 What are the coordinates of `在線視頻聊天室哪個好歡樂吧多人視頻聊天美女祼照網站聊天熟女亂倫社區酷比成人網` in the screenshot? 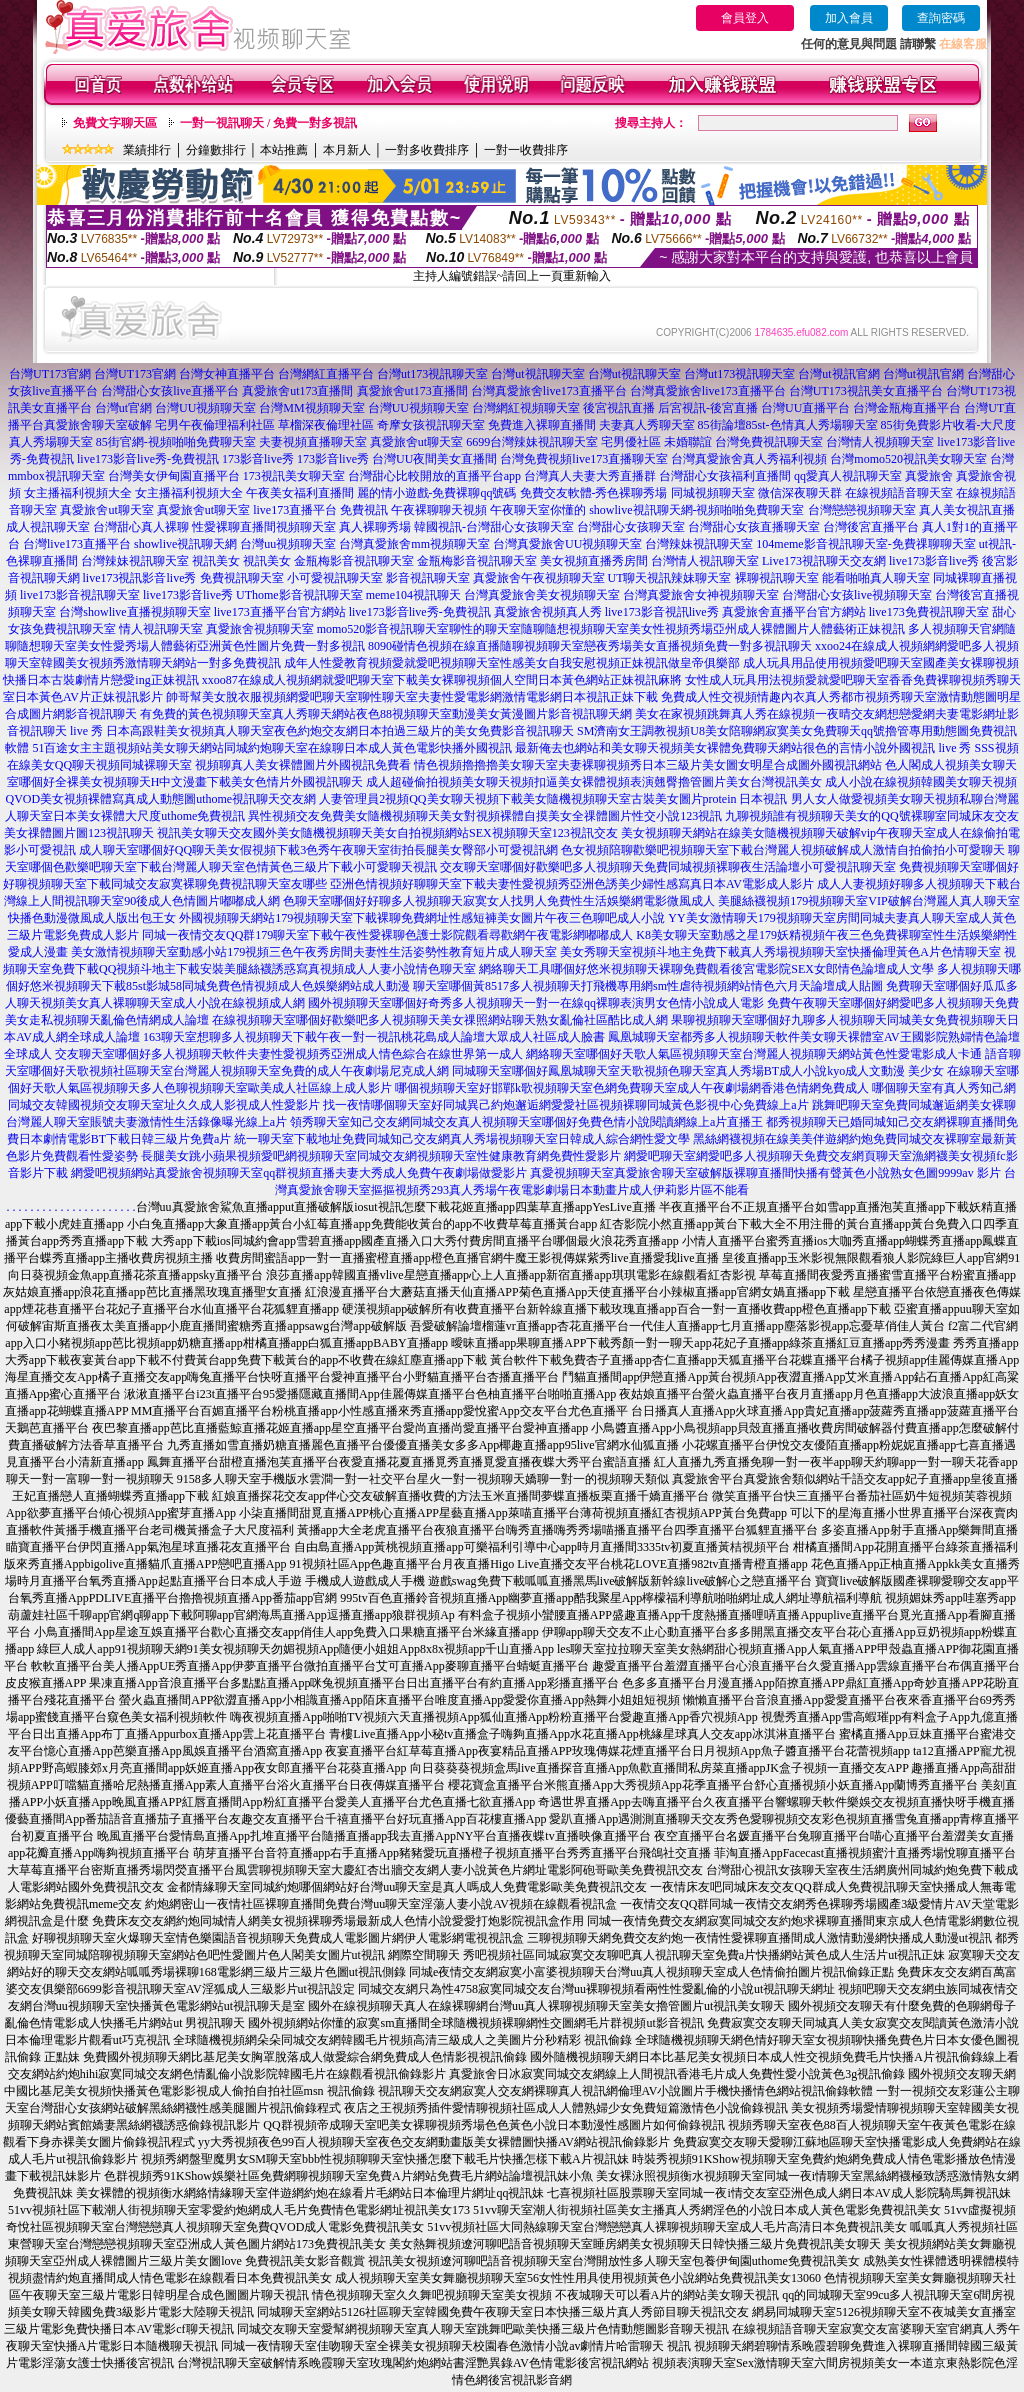 It's located at (440, 1020).